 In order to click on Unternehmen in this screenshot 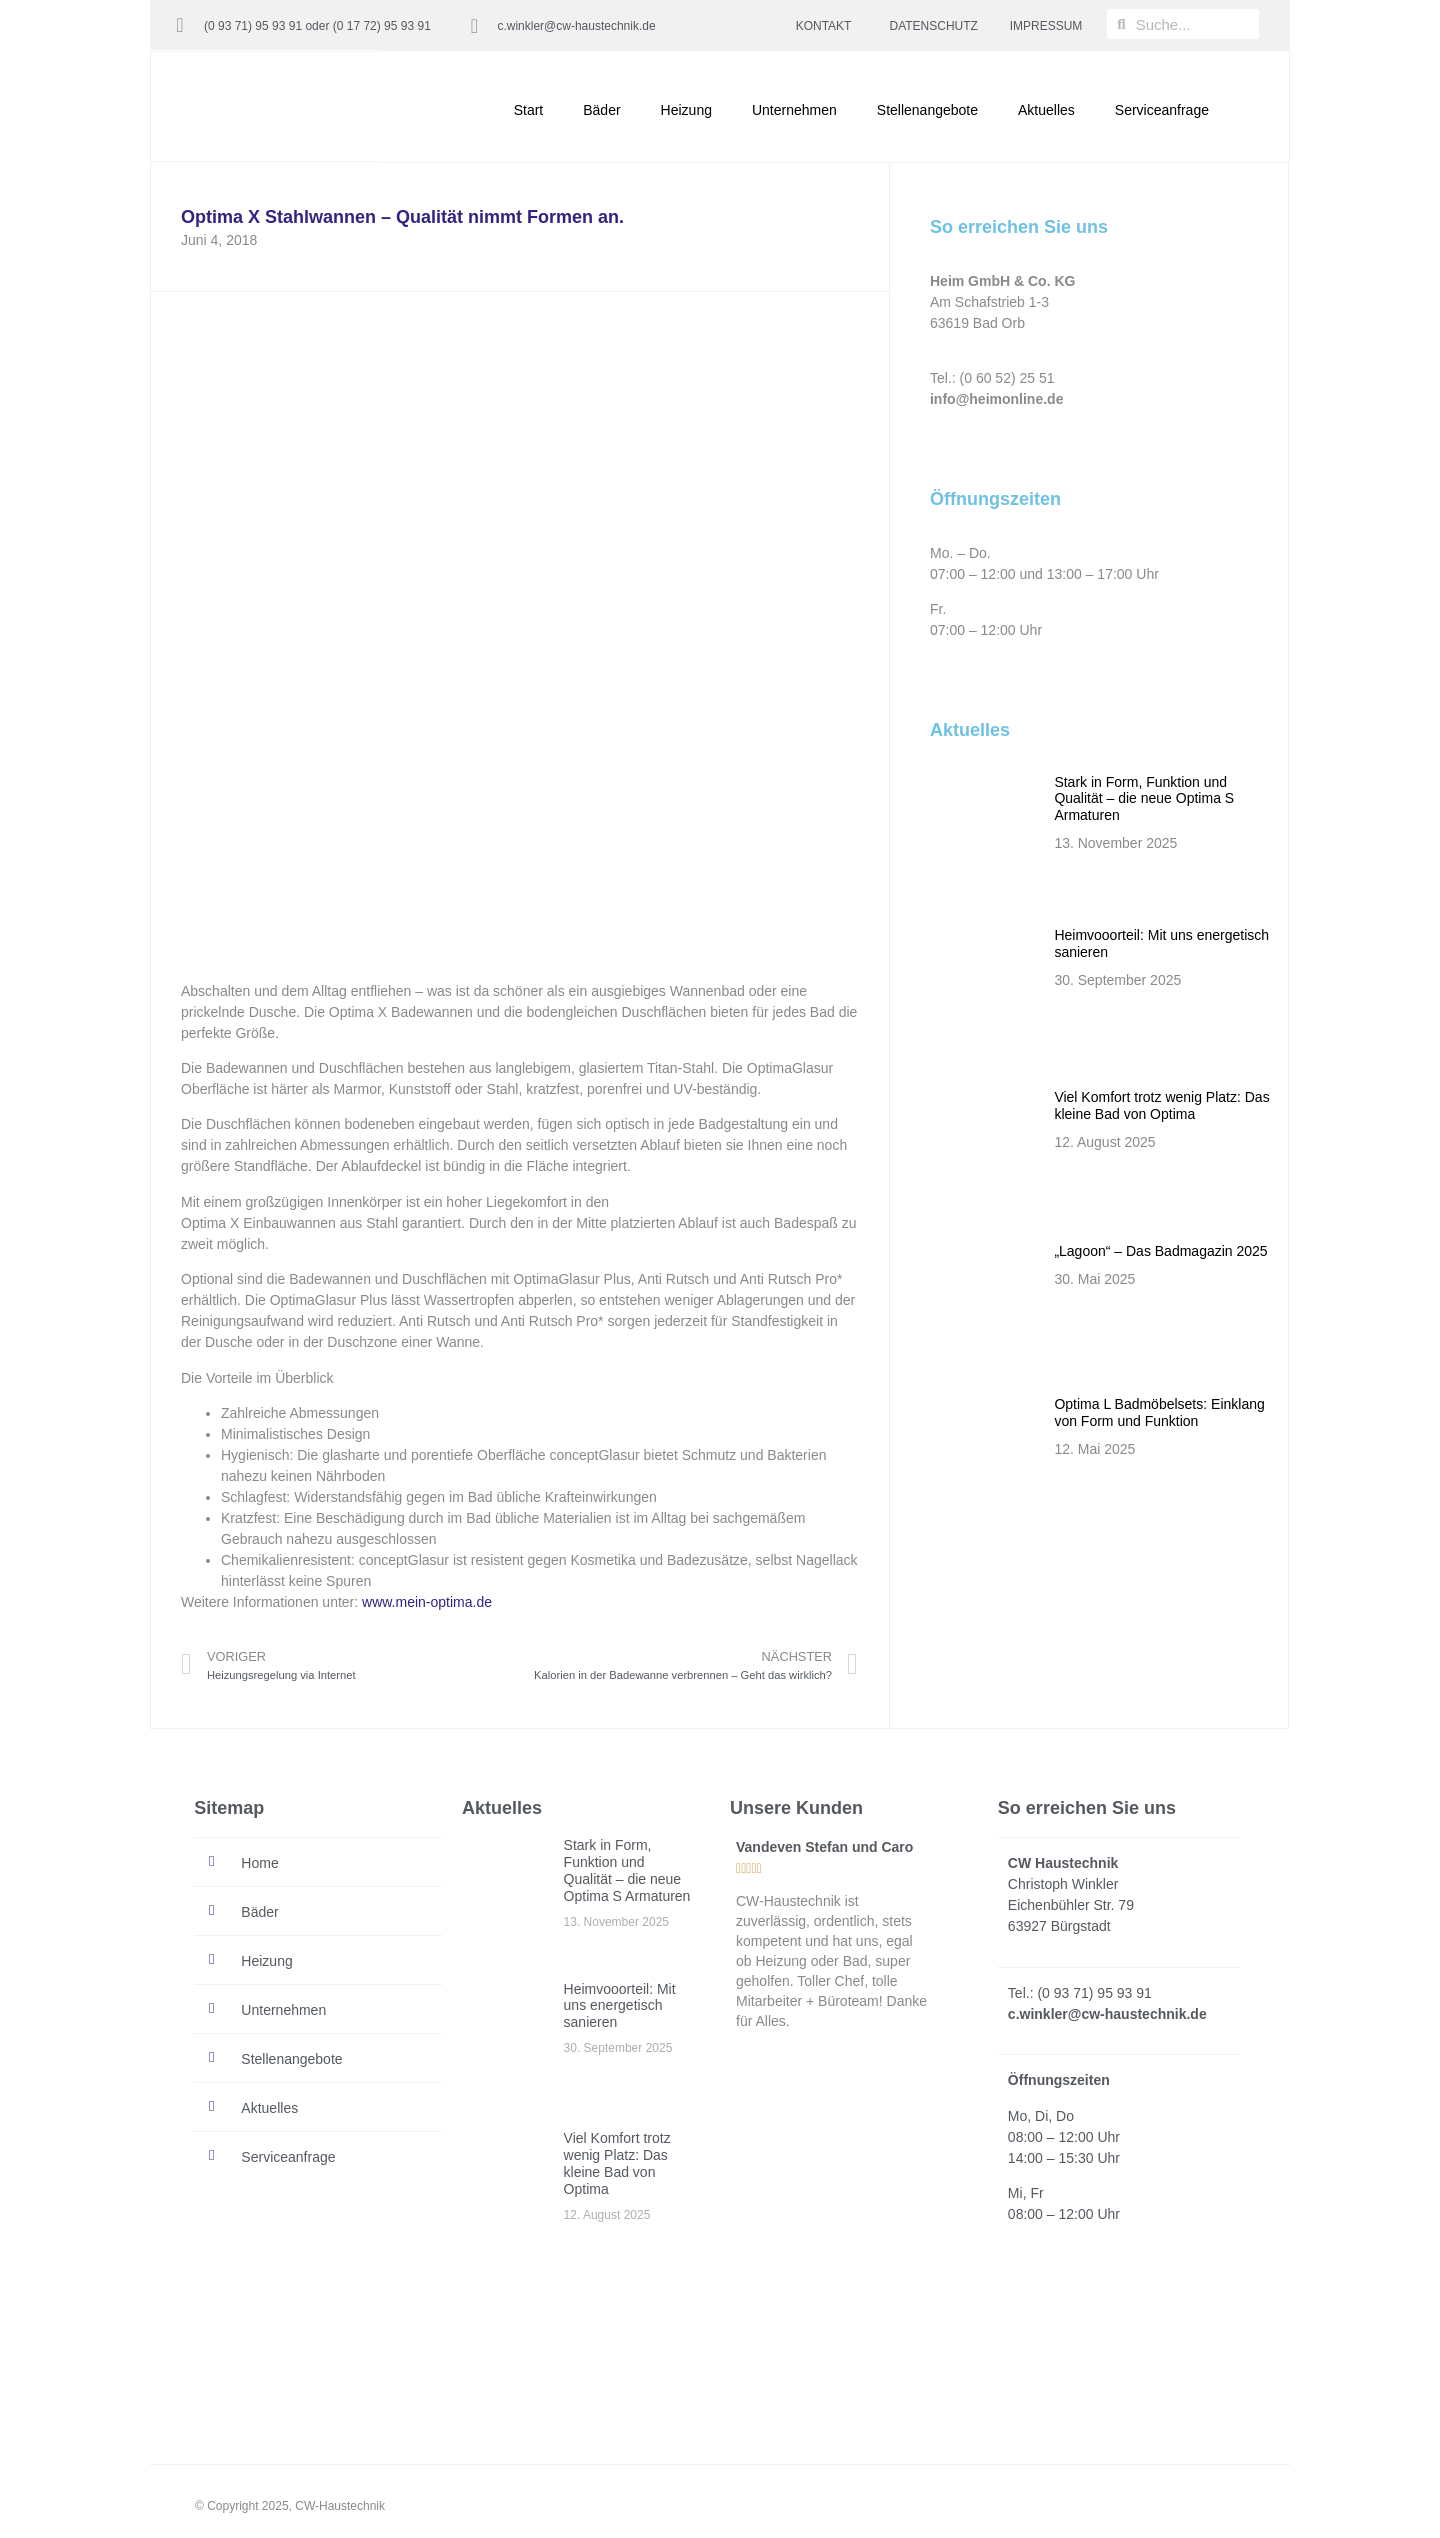, I will do `click(794, 110)`.